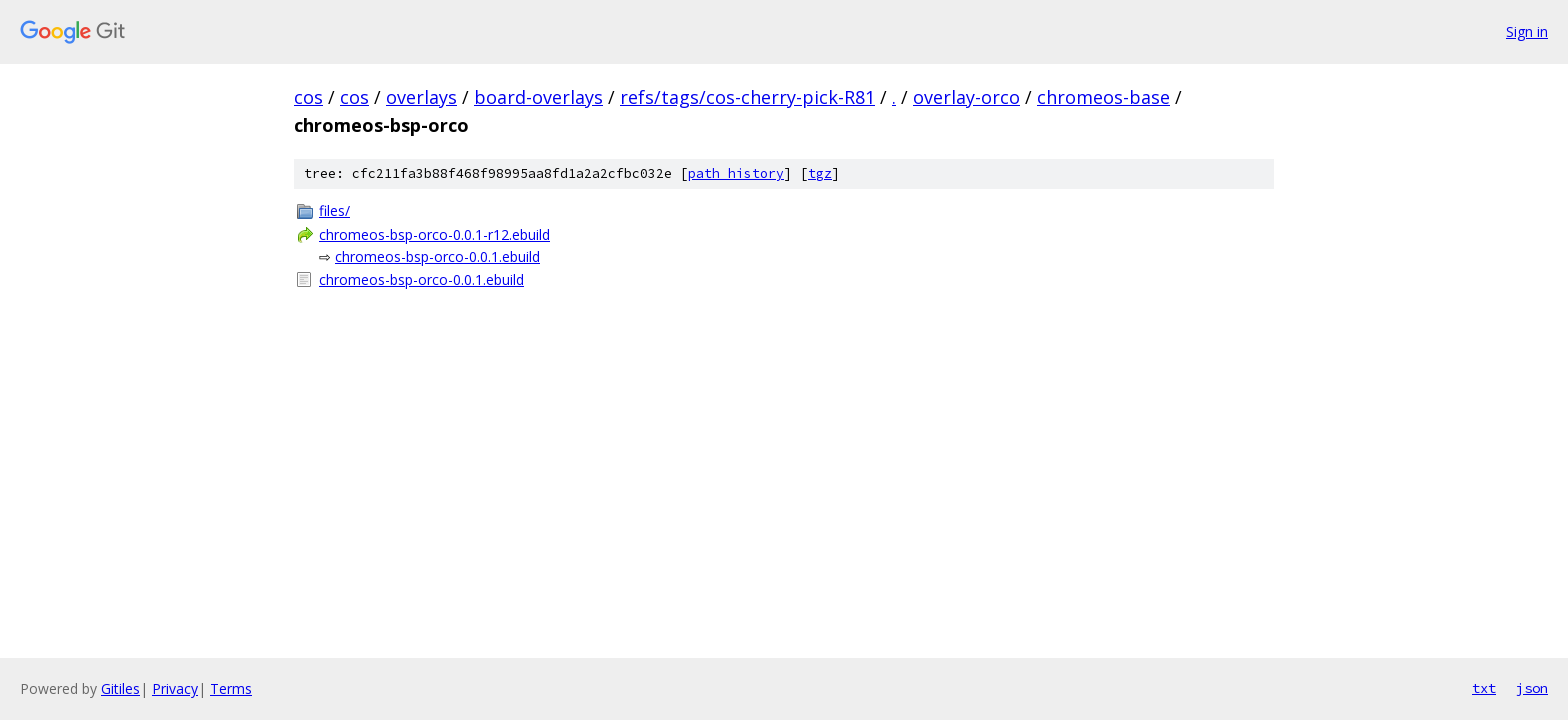 The image size is (1568, 720). I want to click on tgz, so click(820, 173).